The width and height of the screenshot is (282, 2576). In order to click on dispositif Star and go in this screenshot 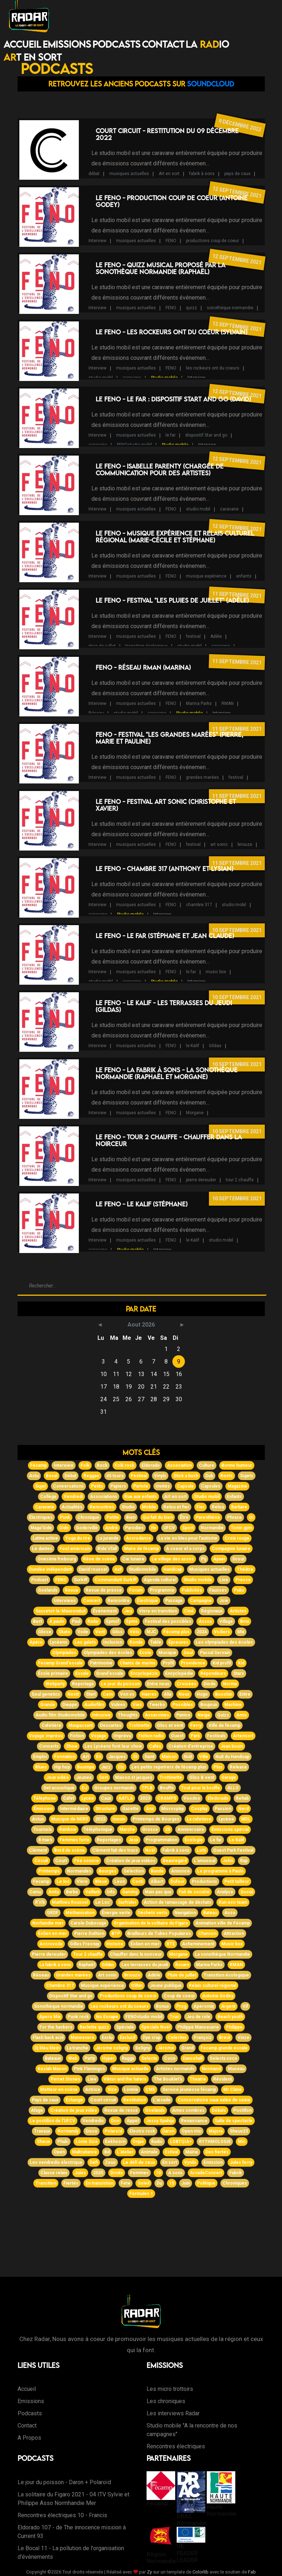, I will do `click(206, 435)`.